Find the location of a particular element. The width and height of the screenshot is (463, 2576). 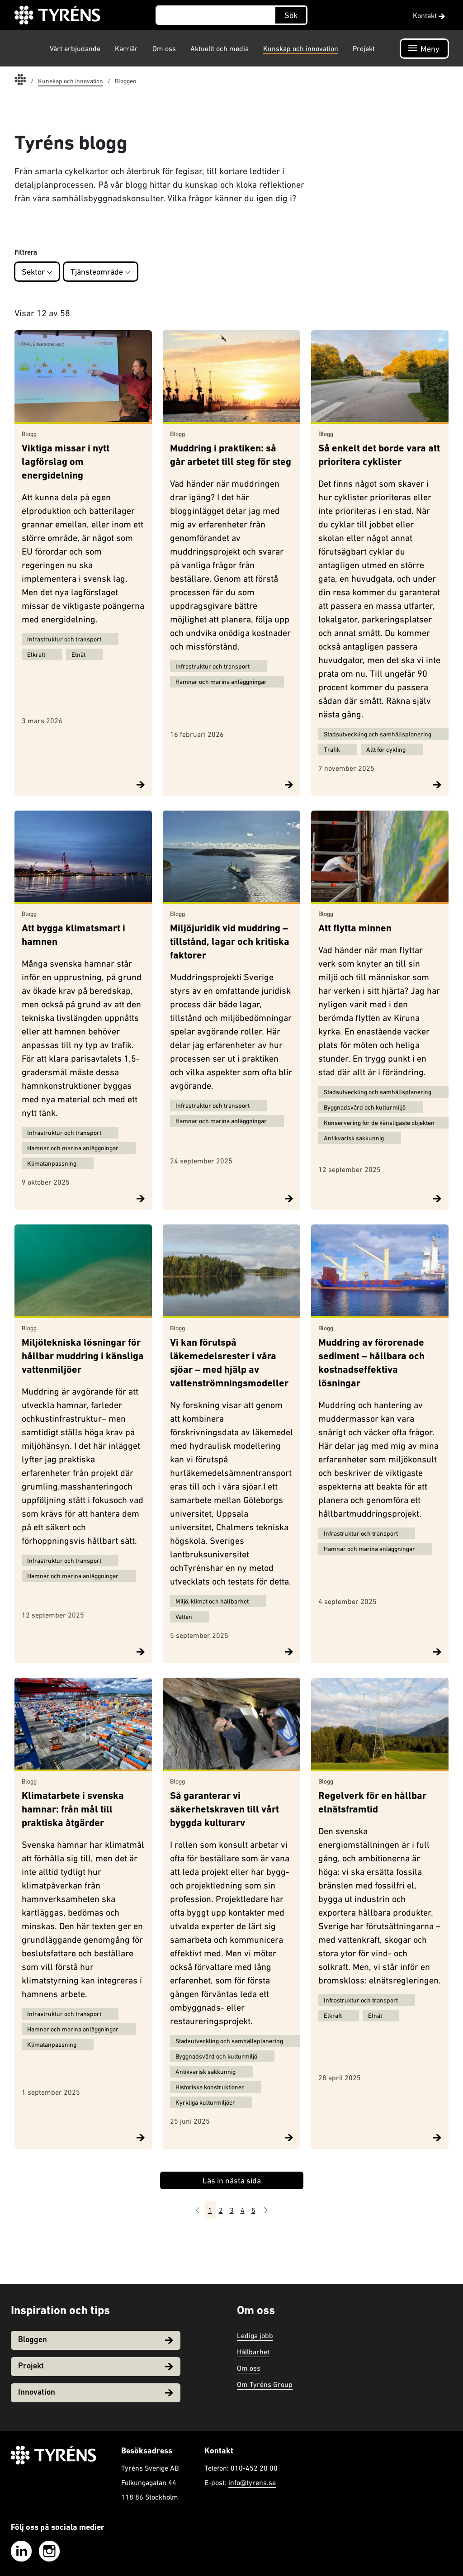

Projekt is located at coordinates (364, 48).